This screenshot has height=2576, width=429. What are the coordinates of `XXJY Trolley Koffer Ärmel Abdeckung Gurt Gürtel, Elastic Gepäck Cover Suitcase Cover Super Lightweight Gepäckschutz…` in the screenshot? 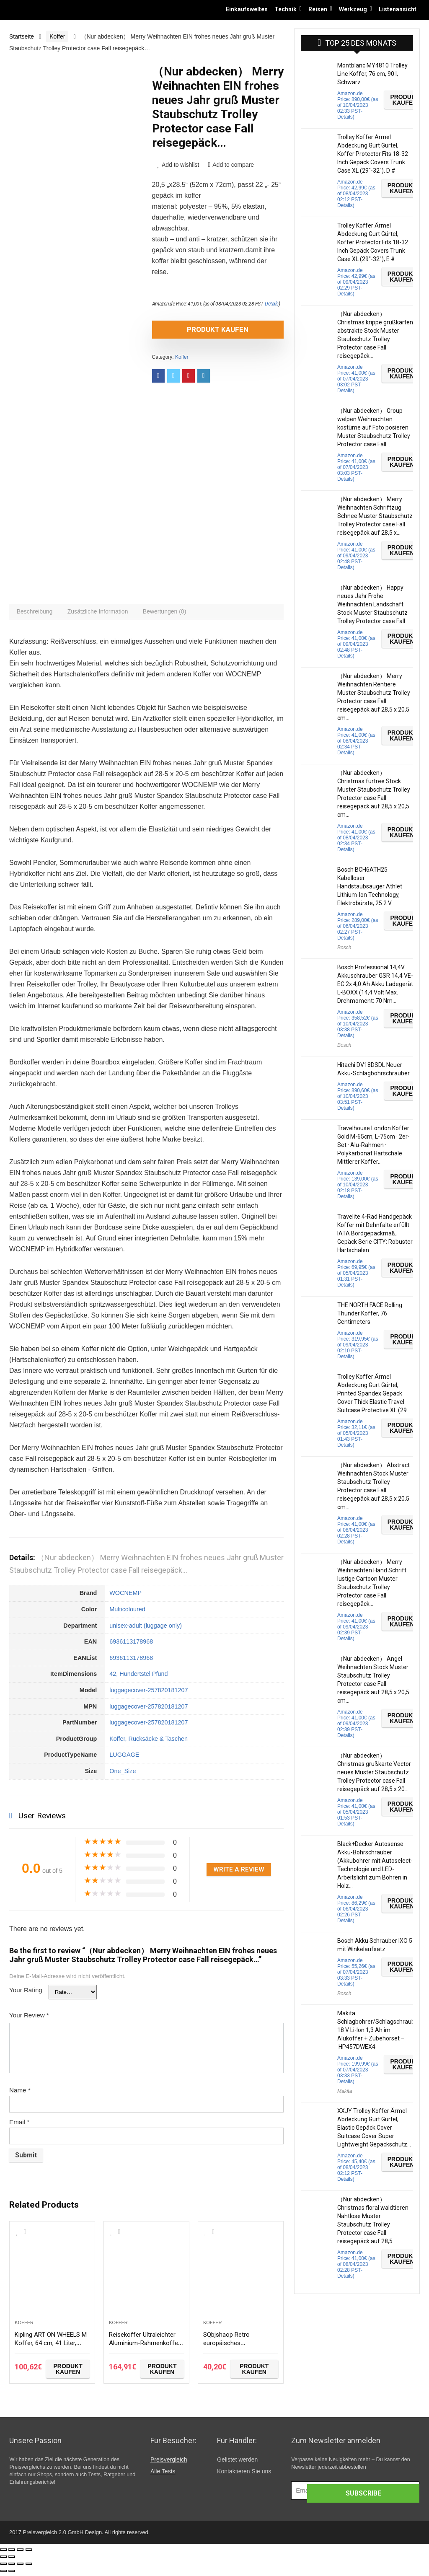 It's located at (374, 2127).